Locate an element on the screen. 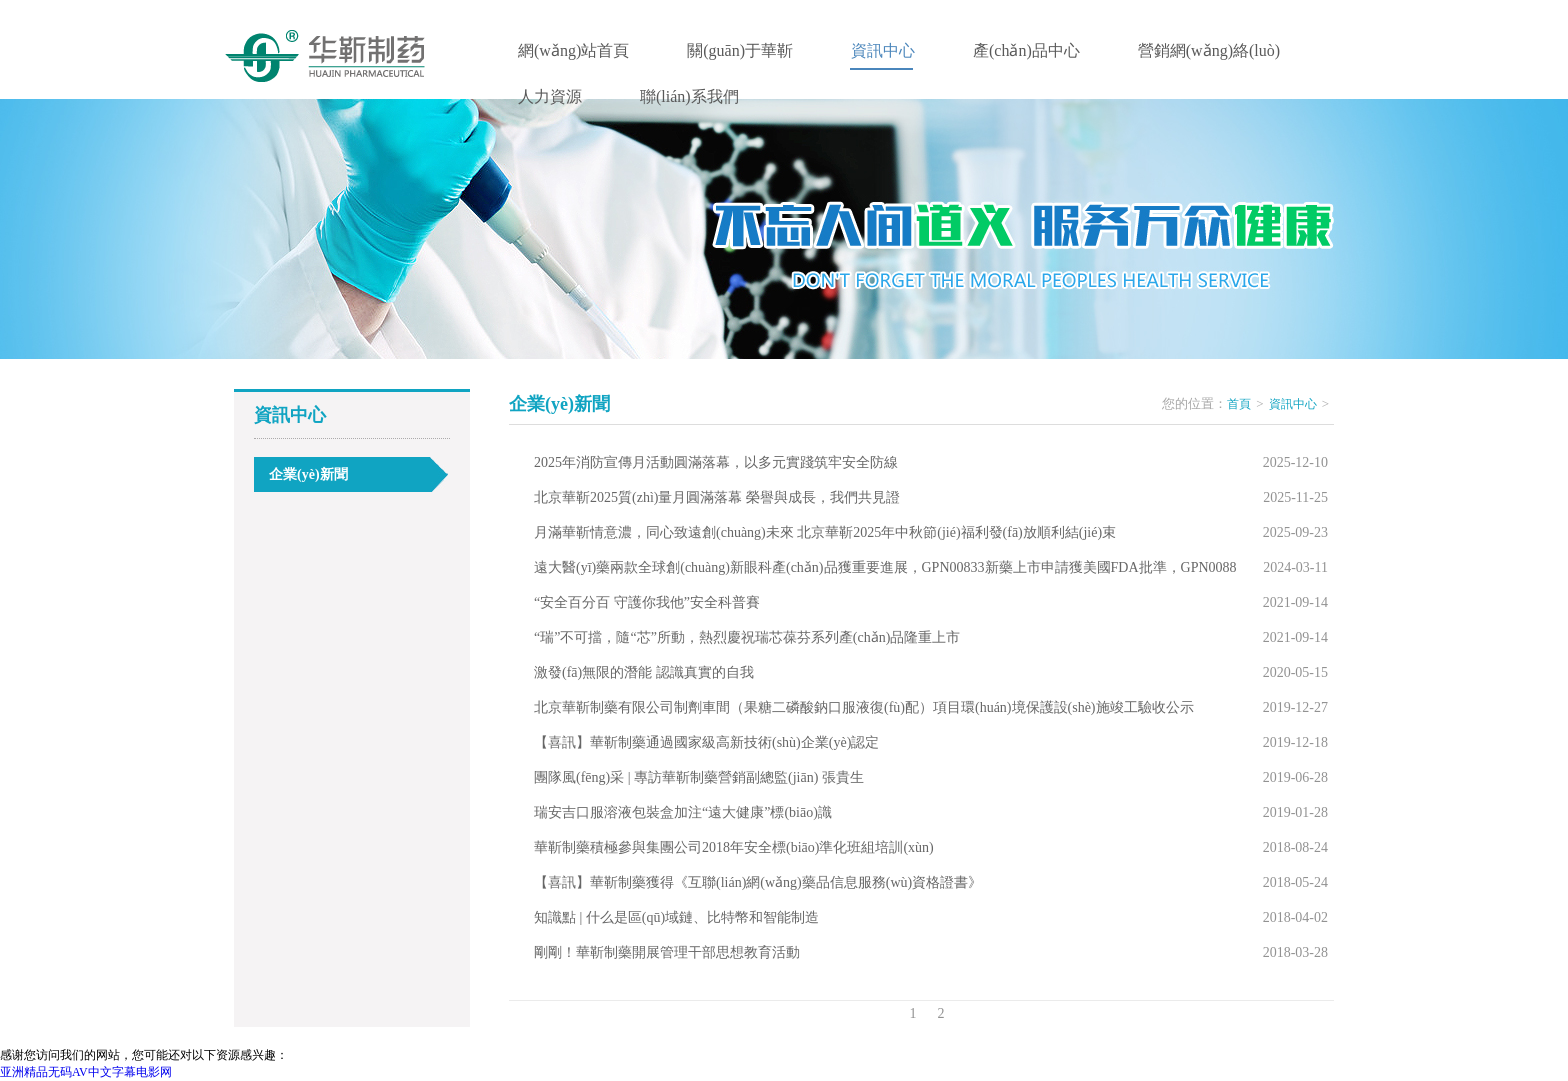 The image size is (1568, 1081). “安全百分百 守護你我他”安全科普賽 is located at coordinates (647, 602).